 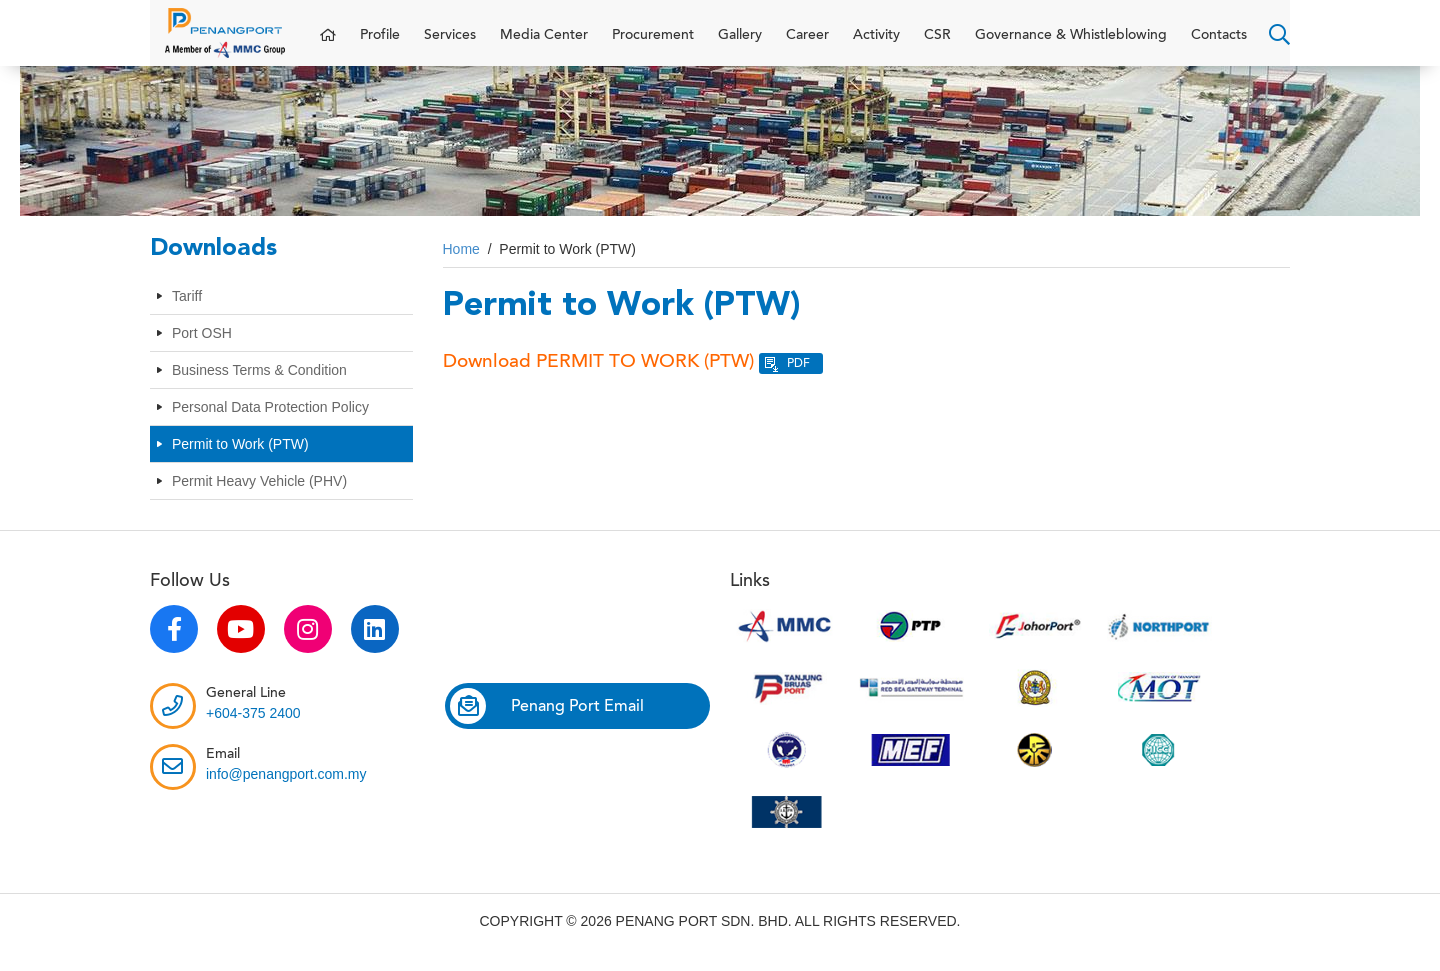 I want to click on Career, so click(x=807, y=45).